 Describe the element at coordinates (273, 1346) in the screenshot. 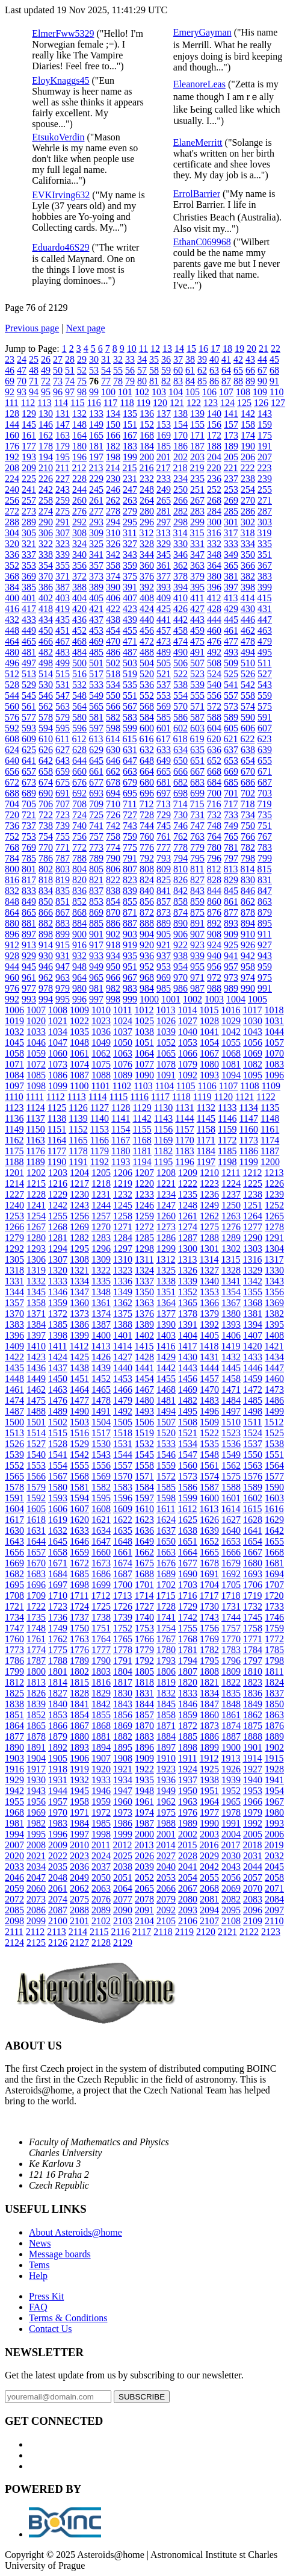

I see `1421` at that location.